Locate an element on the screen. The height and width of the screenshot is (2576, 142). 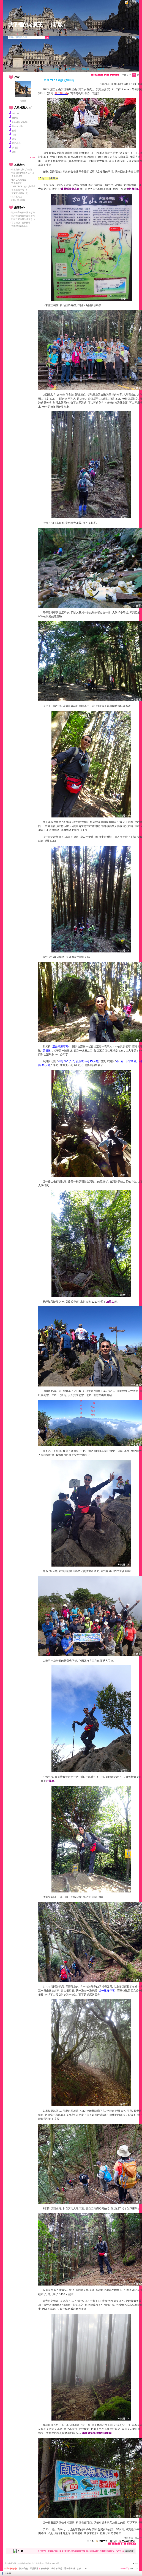
著作權聲明 is located at coordinates (56, 2568).